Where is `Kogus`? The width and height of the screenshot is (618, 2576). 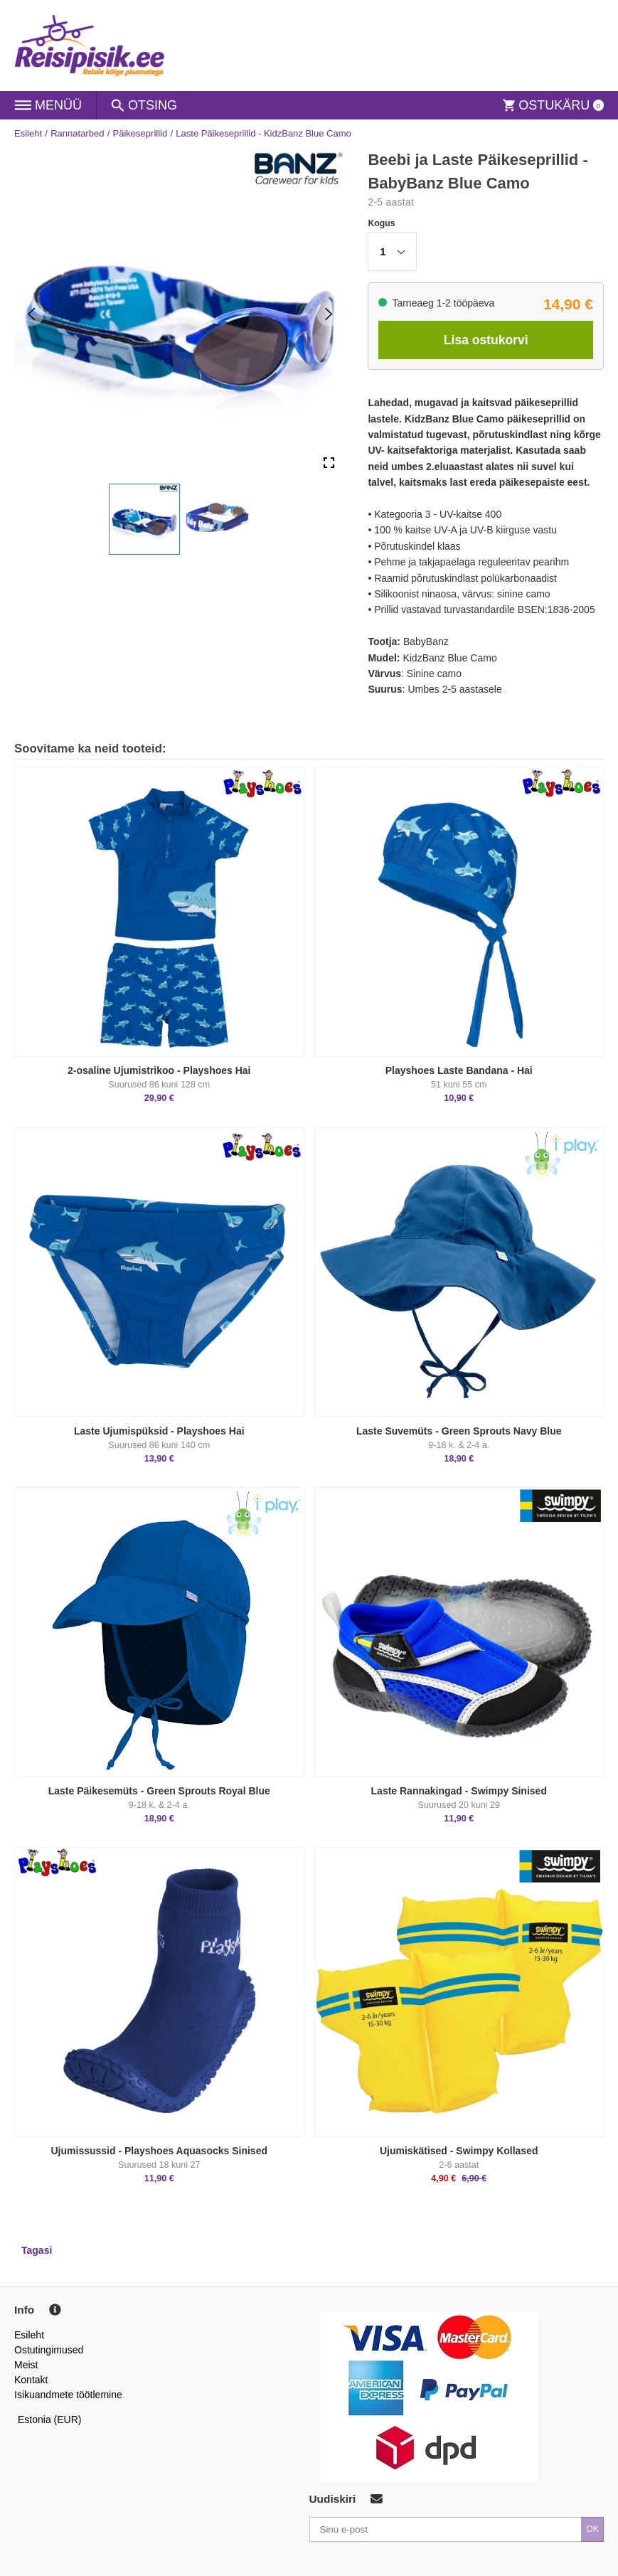 Kogus is located at coordinates (381, 223).